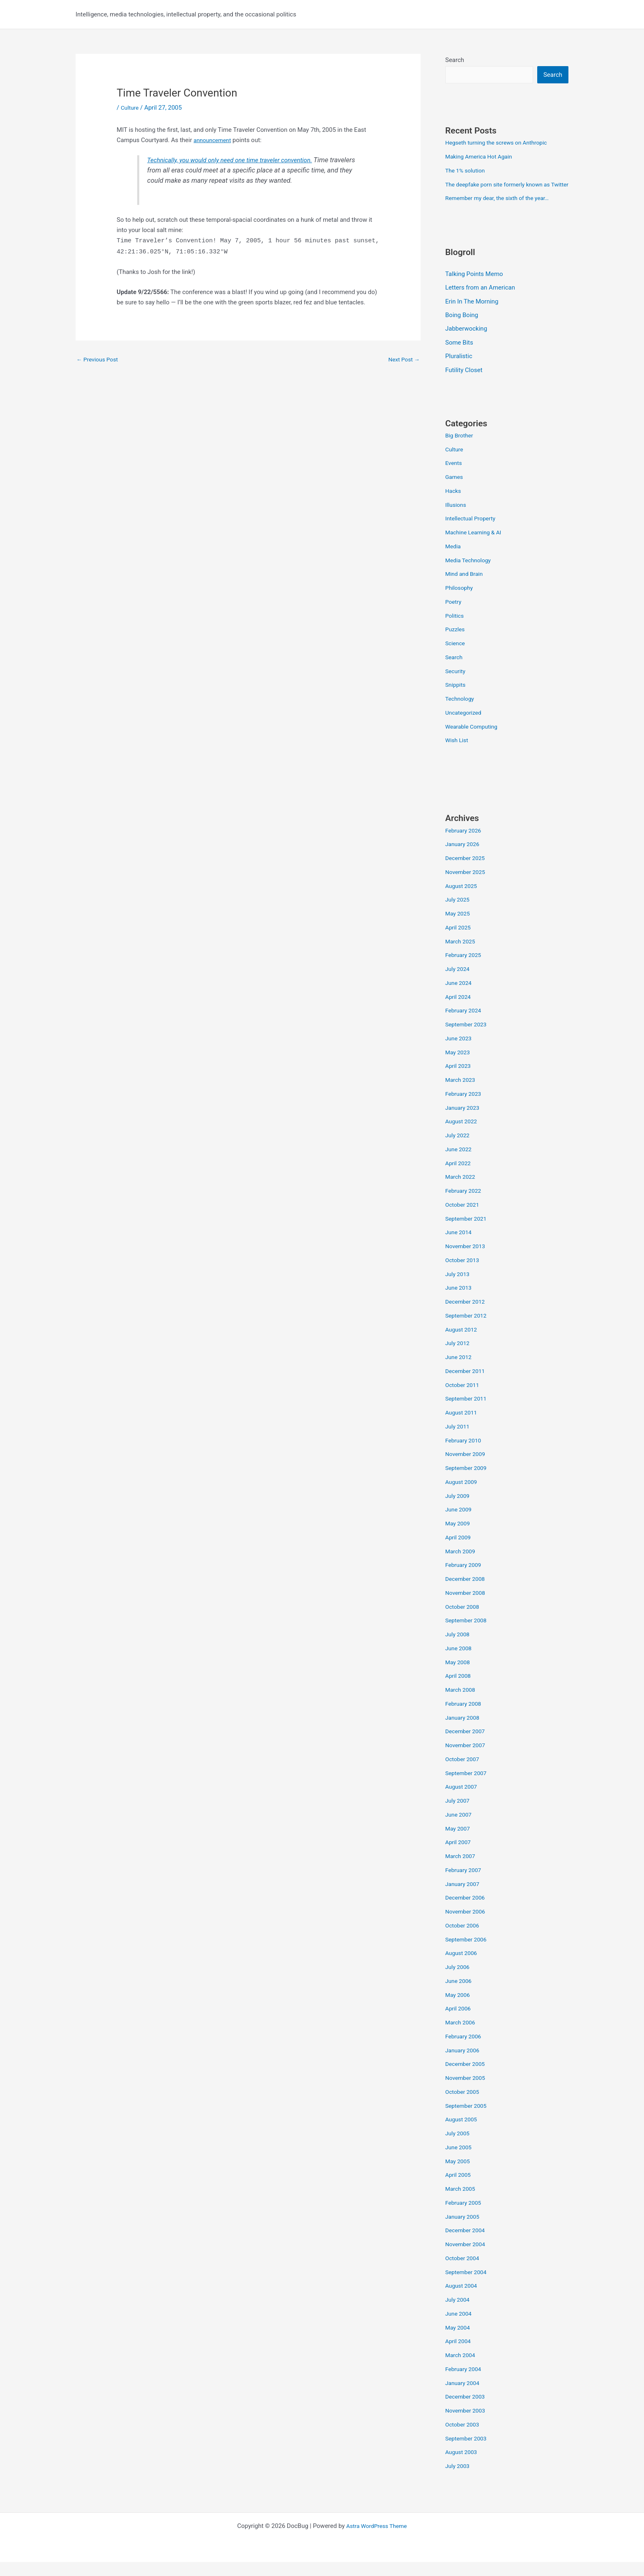 The width and height of the screenshot is (644, 2576). I want to click on April 2004, so click(459, 2355).